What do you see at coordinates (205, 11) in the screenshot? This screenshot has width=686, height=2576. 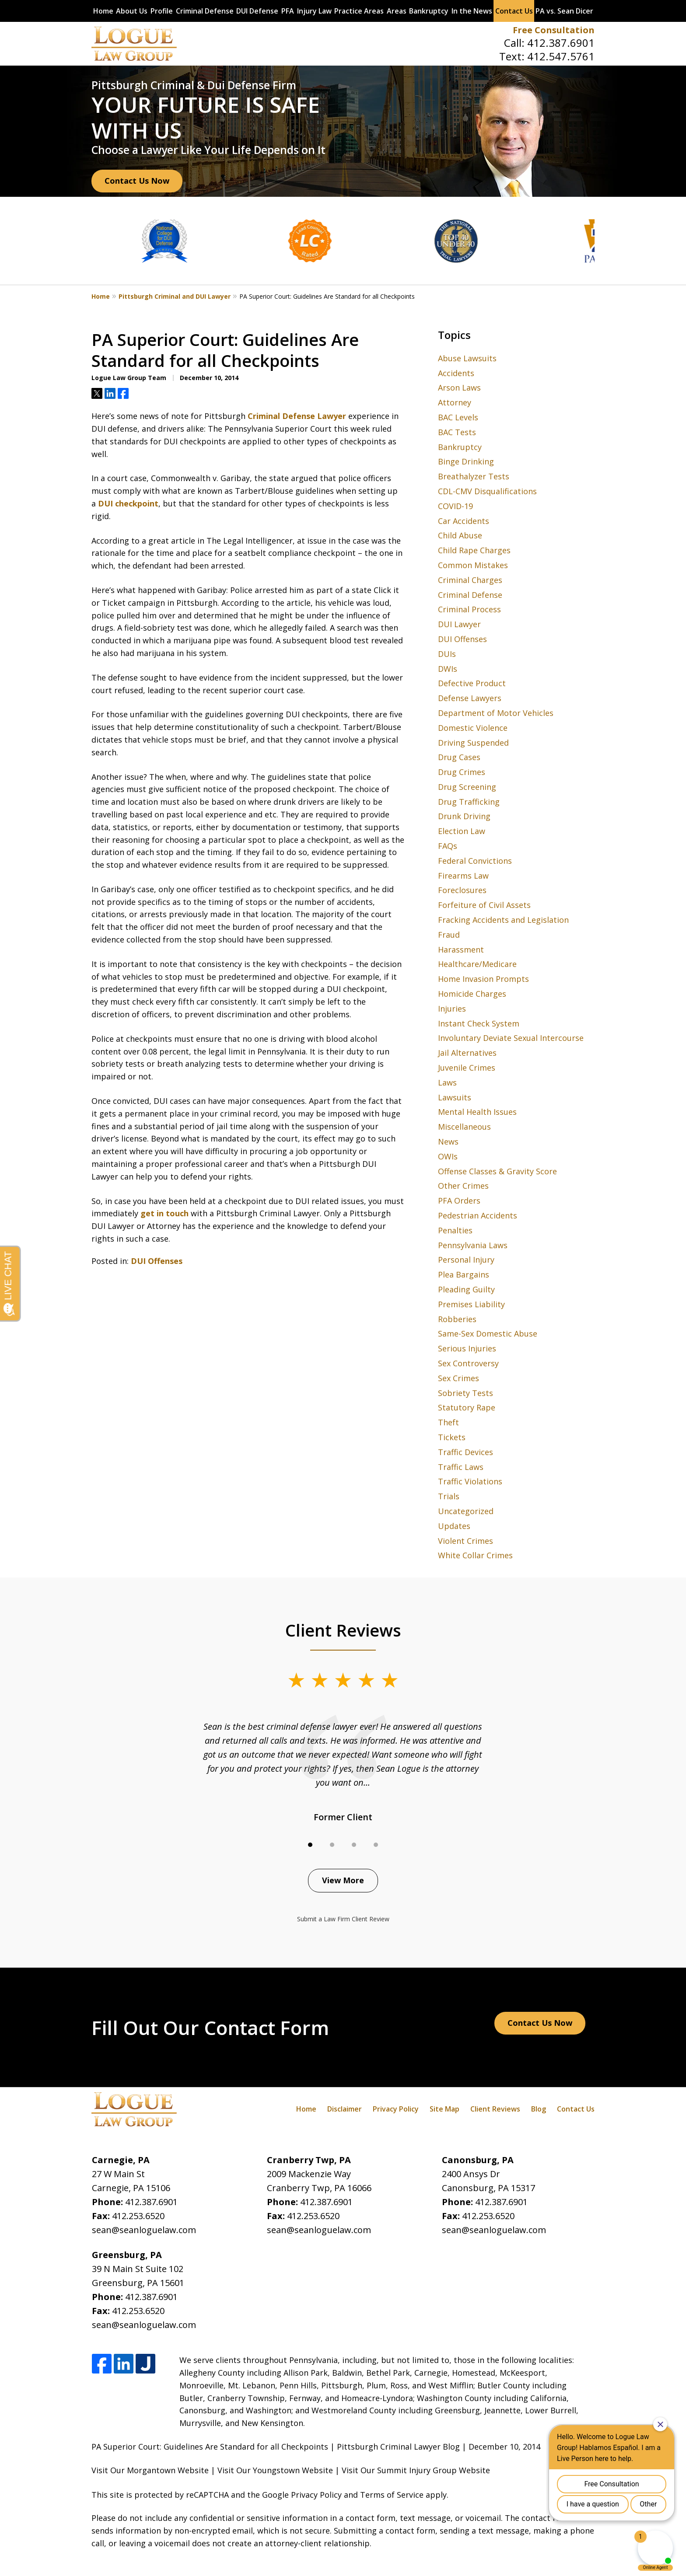 I see `Criminal Defense` at bounding box center [205, 11].